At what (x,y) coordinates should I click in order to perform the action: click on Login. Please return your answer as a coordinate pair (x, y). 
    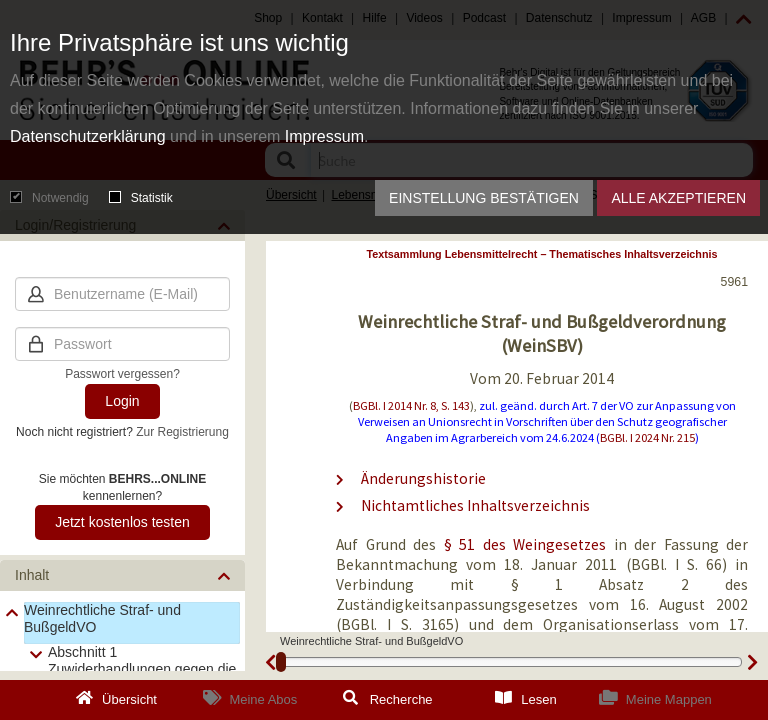
    Looking at the image, I should click on (122, 401).